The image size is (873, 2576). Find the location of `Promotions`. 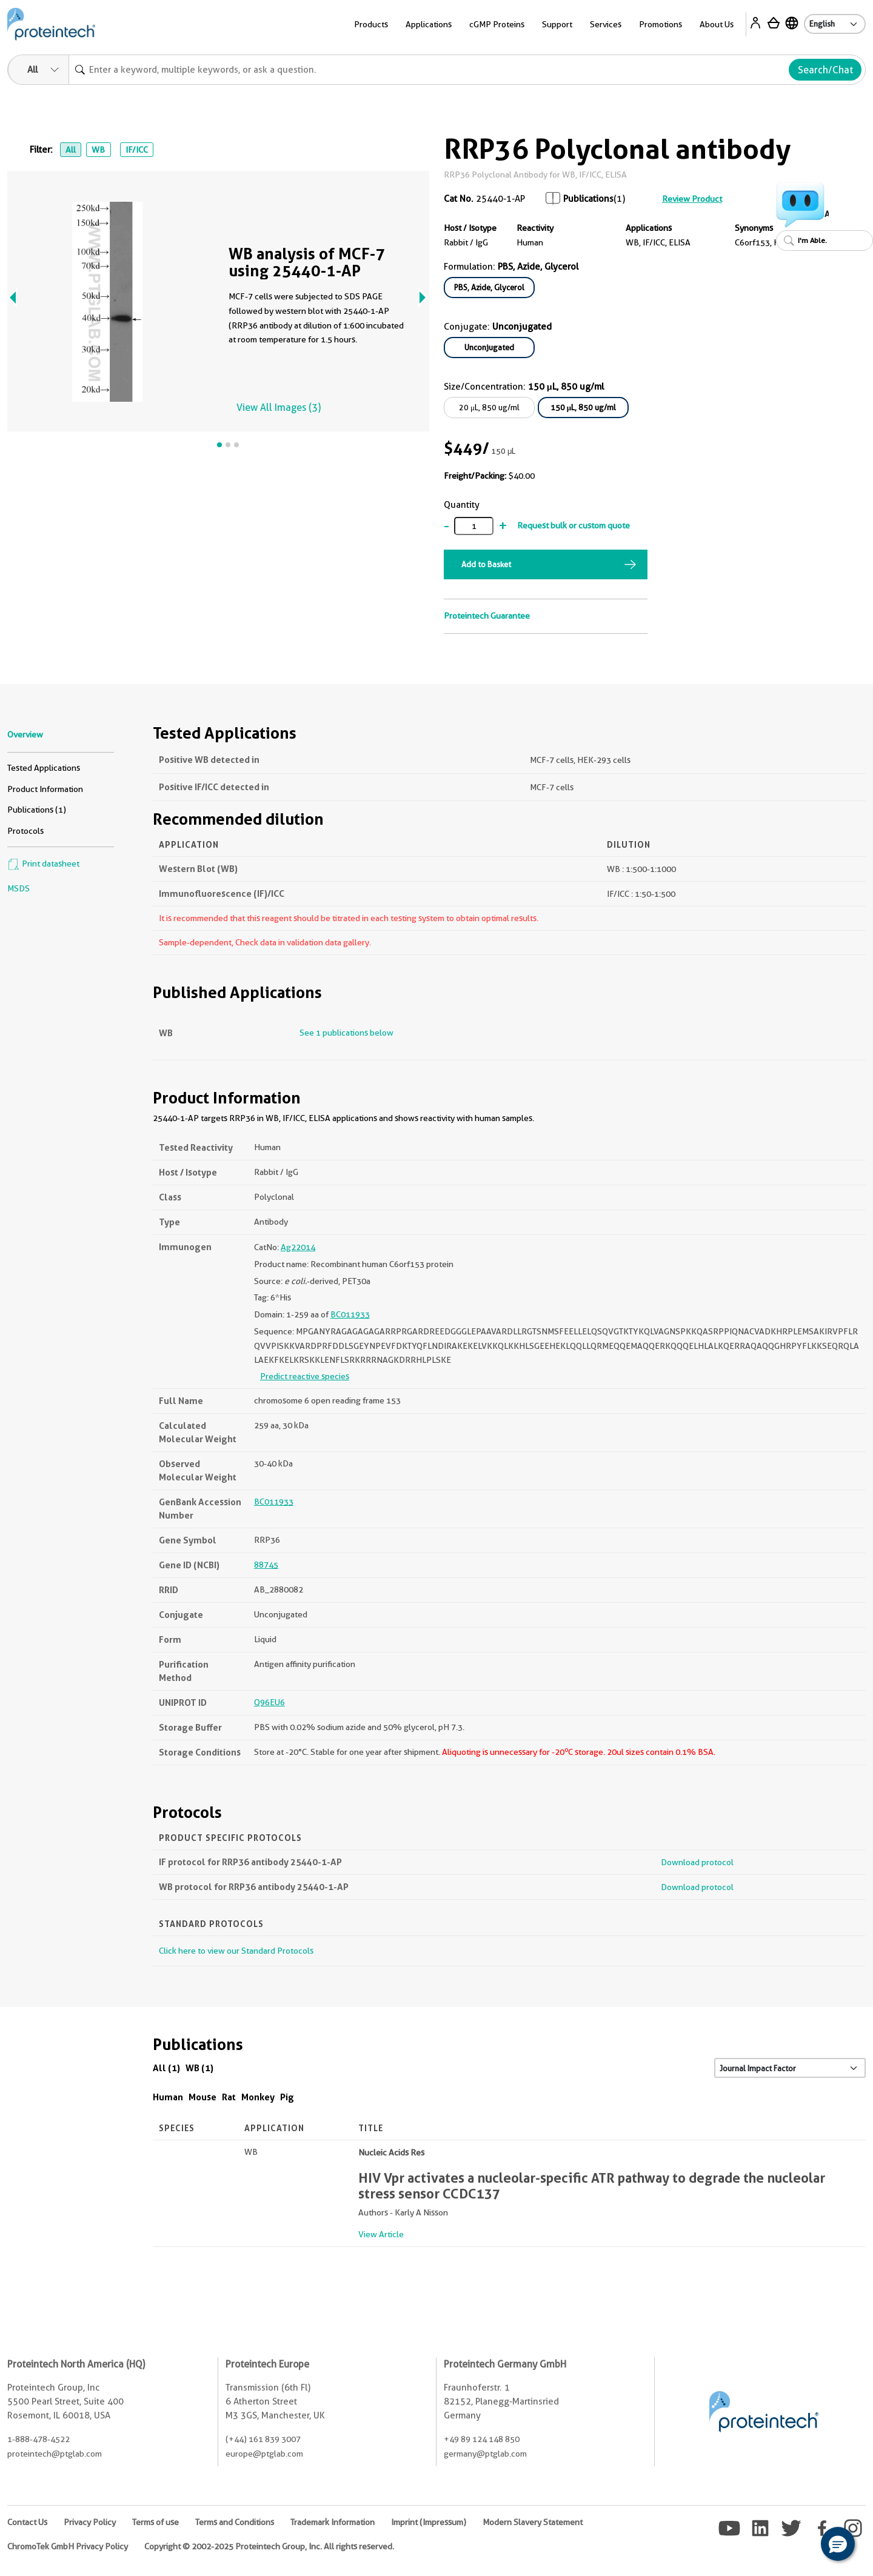

Promotions is located at coordinates (660, 24).